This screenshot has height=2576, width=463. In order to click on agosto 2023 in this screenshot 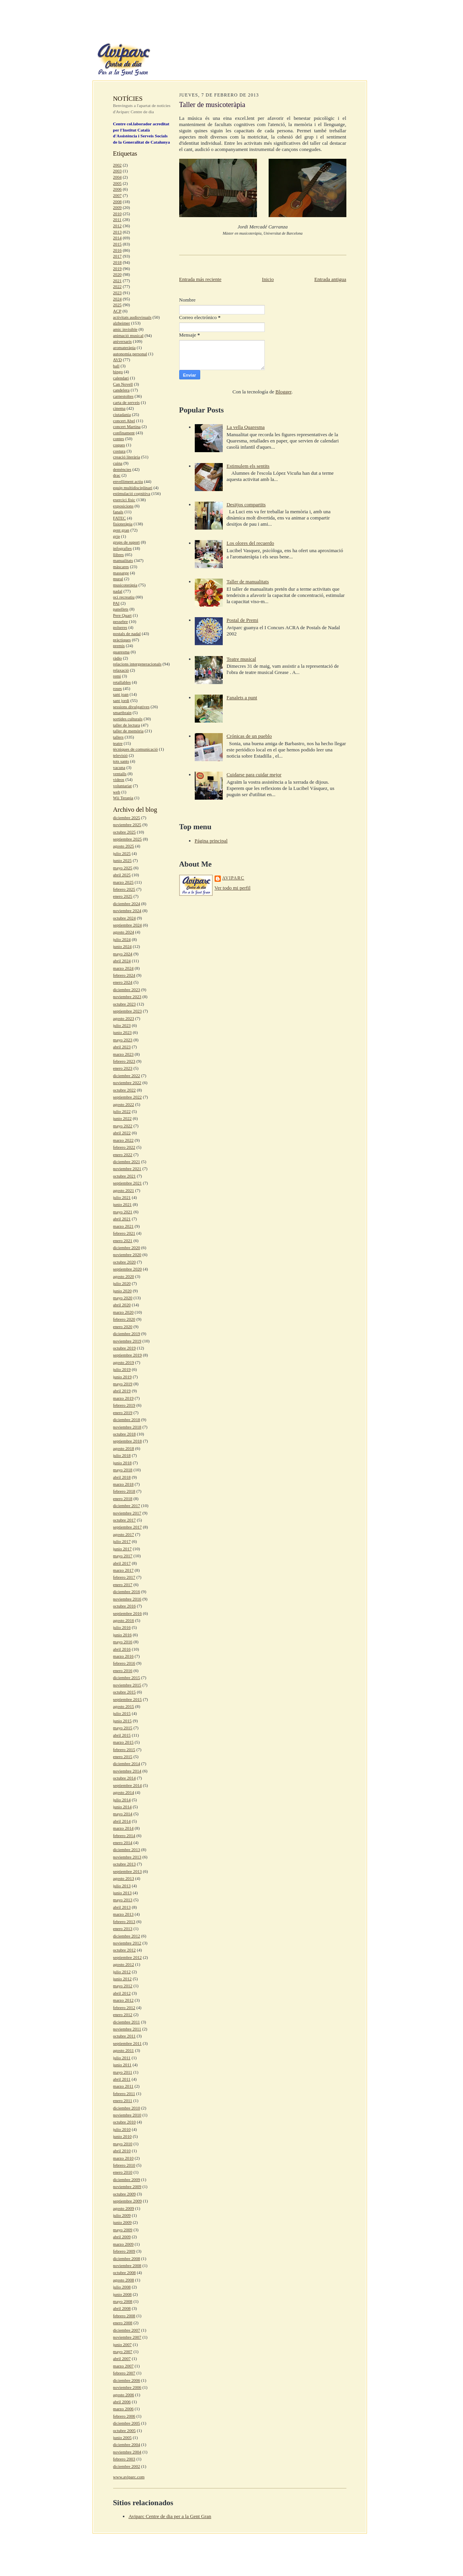, I will do `click(123, 1018)`.